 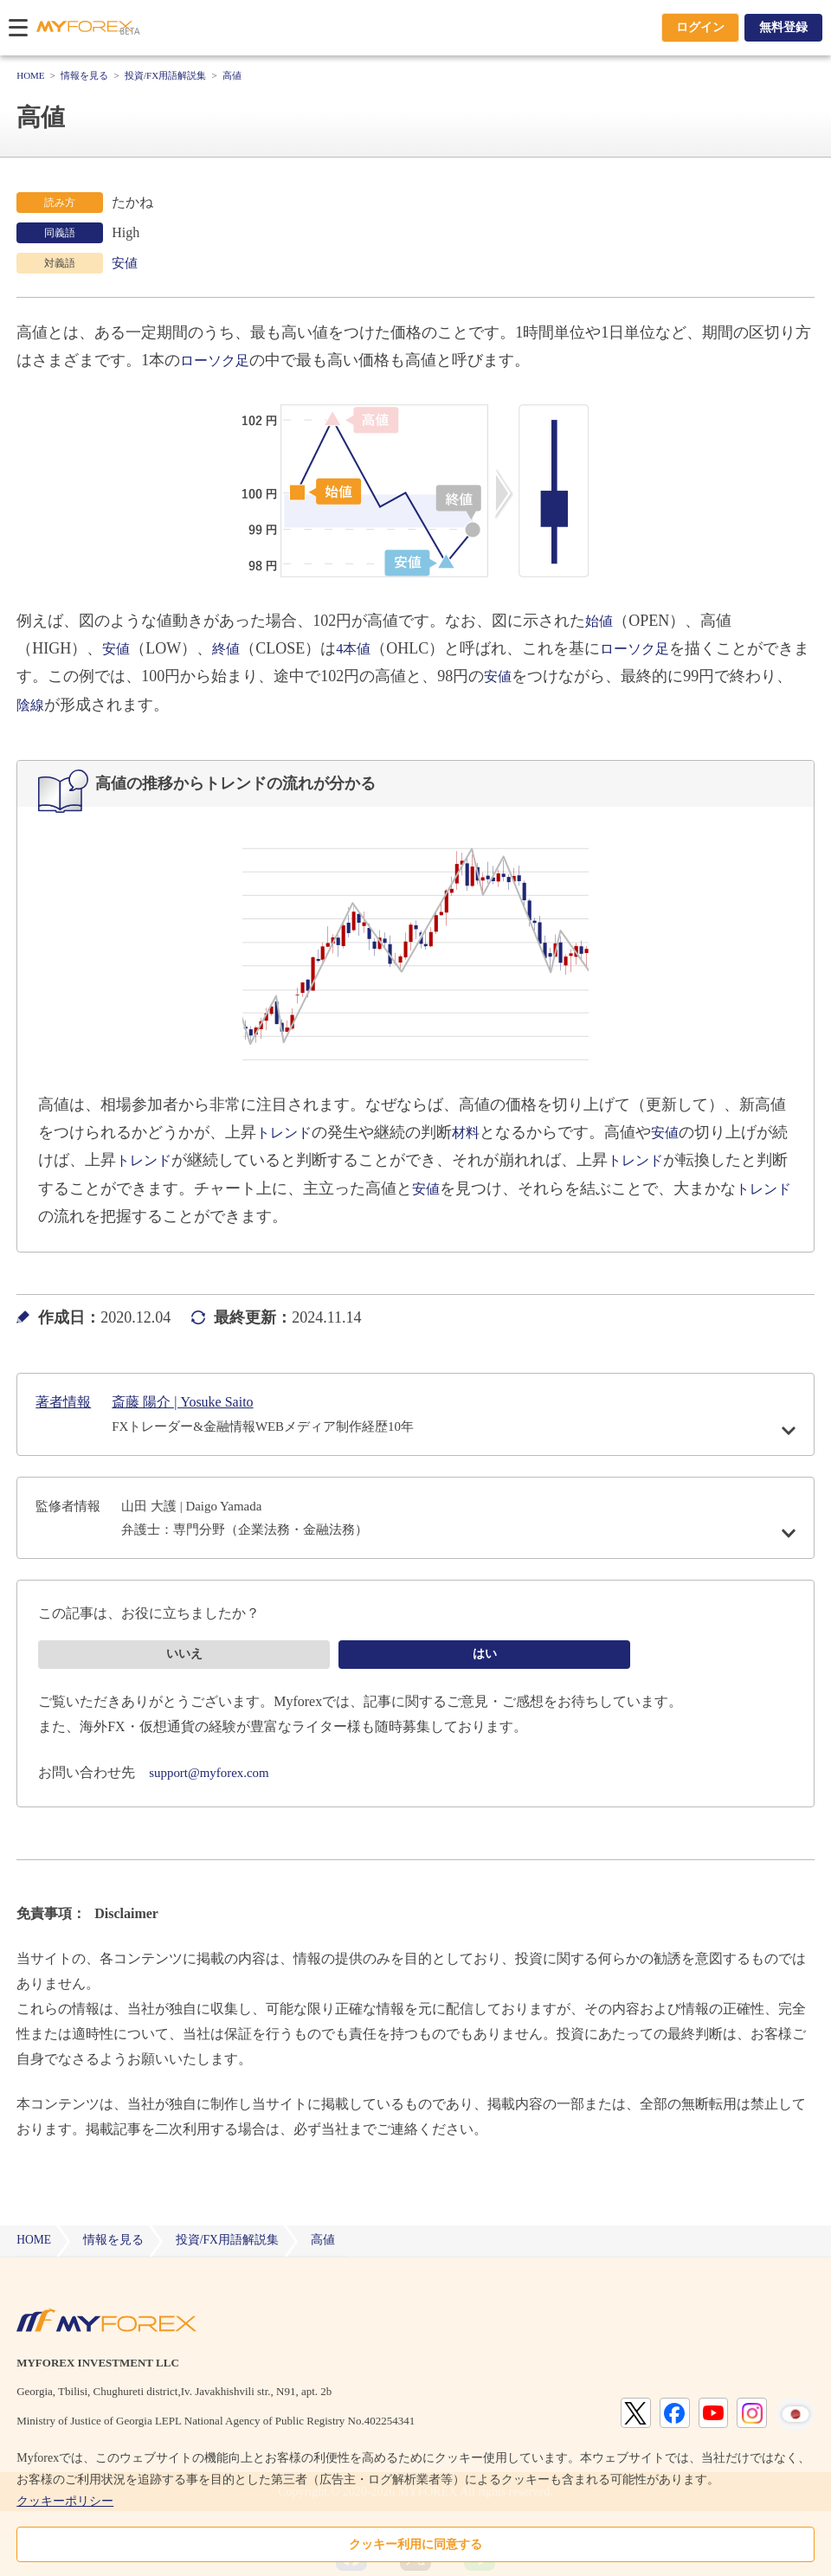 I want to click on support@myforex.com, so click(x=213, y=1794).